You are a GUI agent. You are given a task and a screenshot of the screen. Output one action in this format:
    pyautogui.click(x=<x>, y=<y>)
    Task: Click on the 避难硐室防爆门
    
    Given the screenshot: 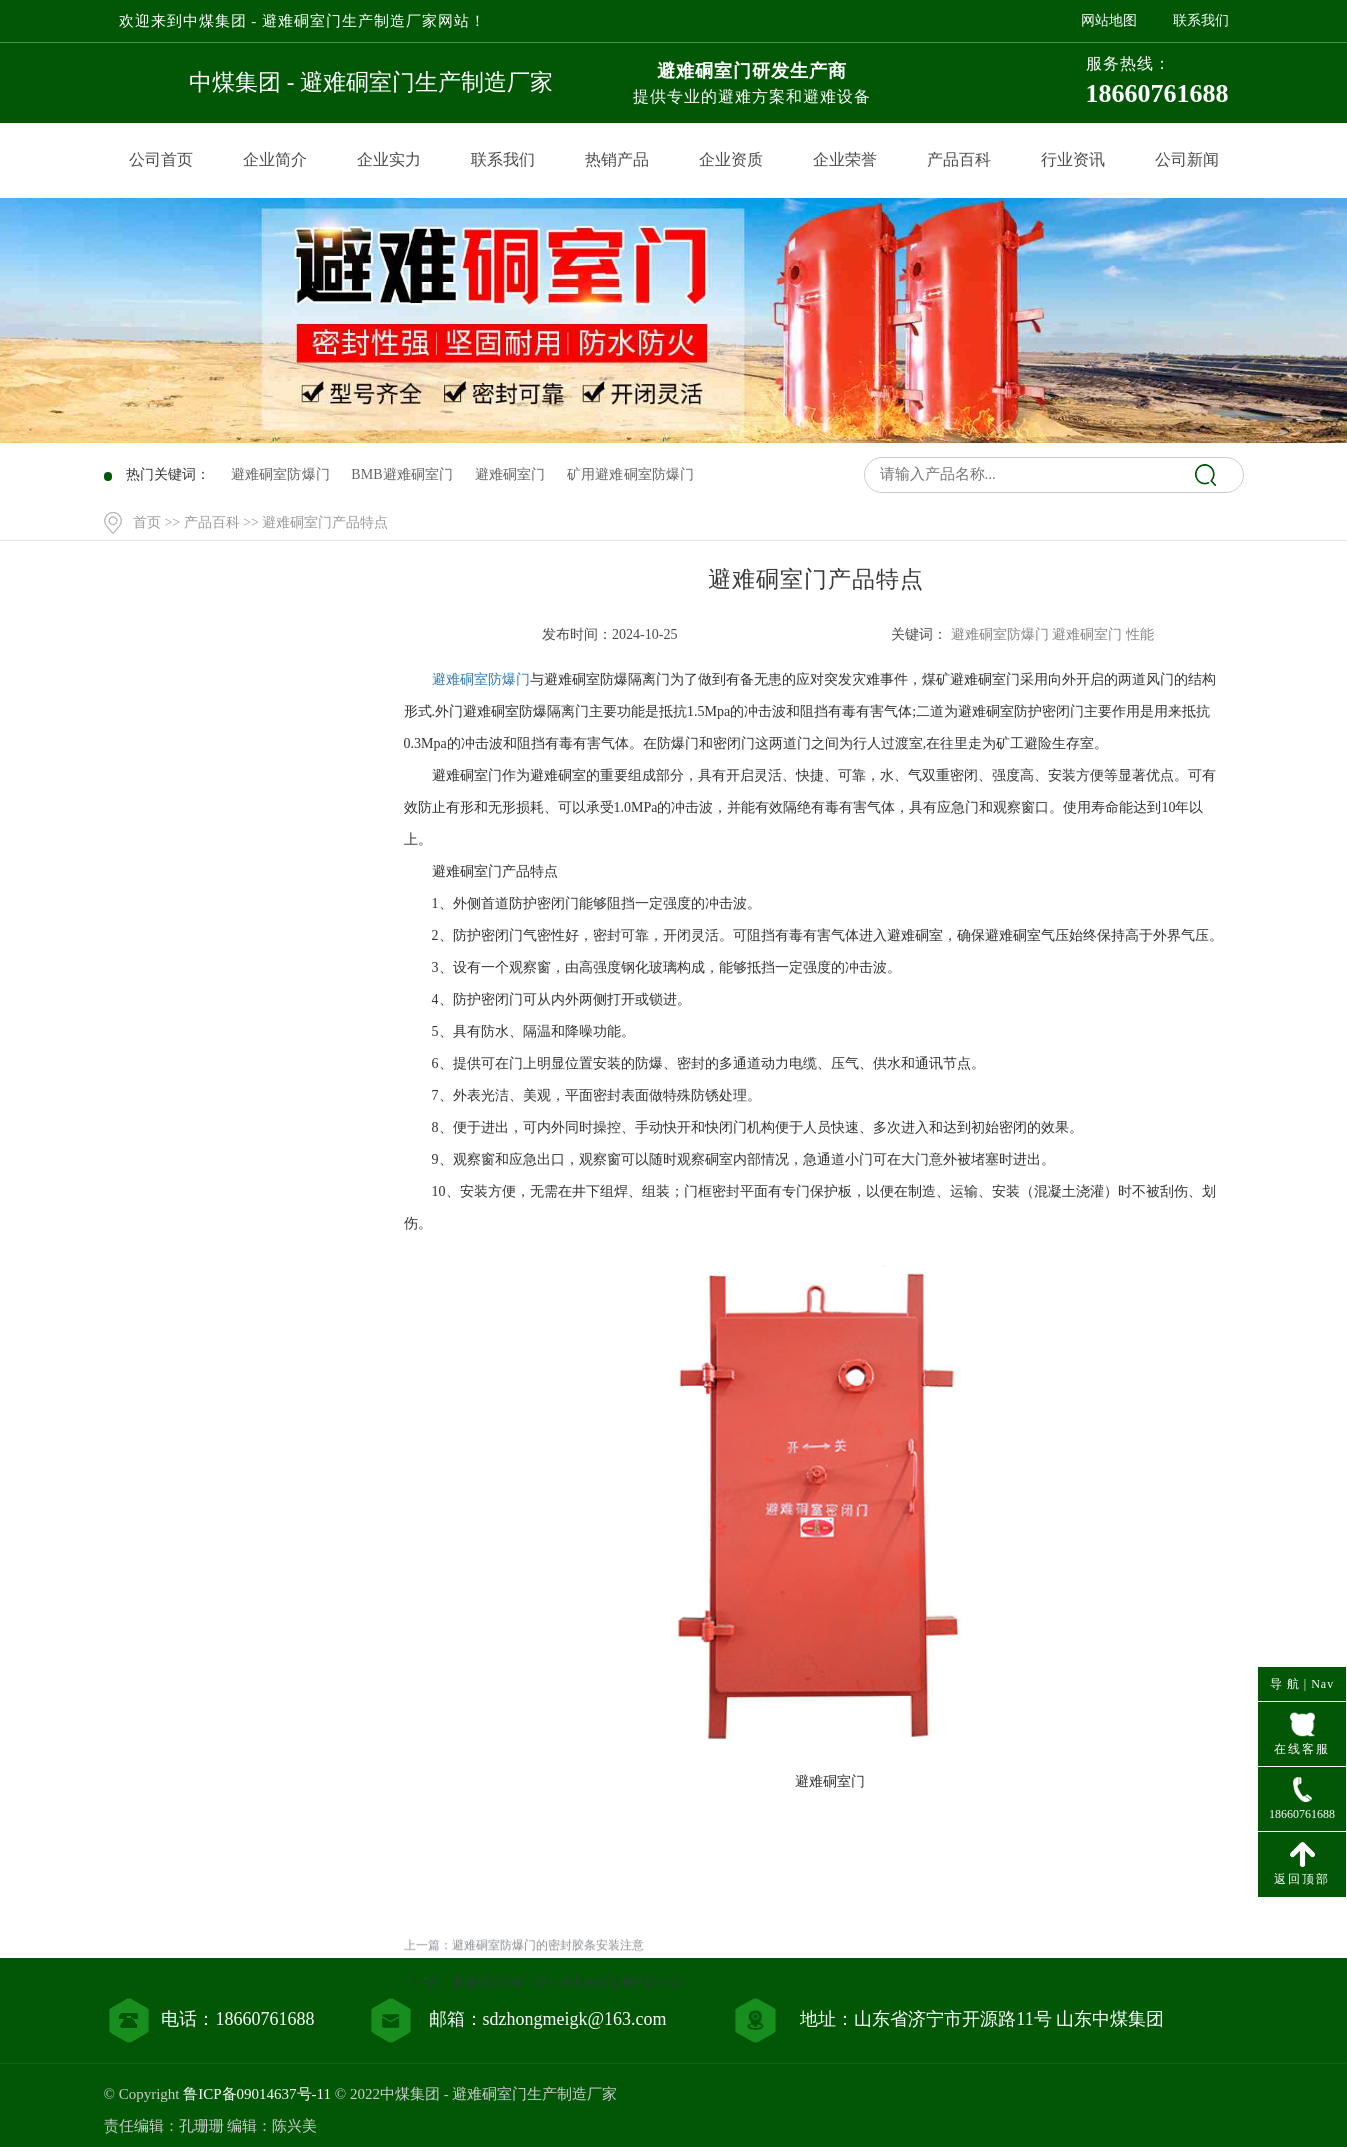 What is the action you would take?
    pyautogui.click(x=481, y=679)
    